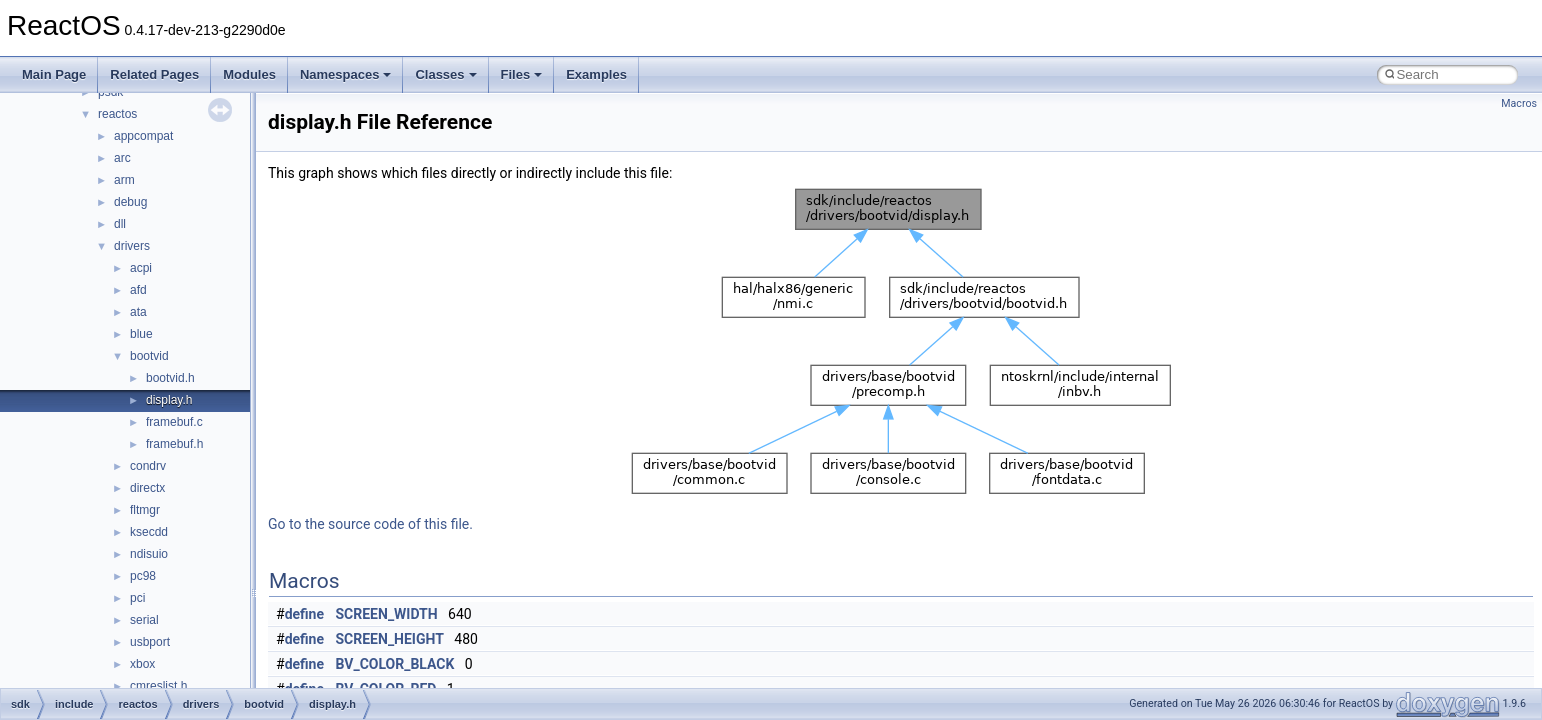 Image resolution: width=1542 pixels, height=720 pixels. I want to click on debug, so click(130, 202).